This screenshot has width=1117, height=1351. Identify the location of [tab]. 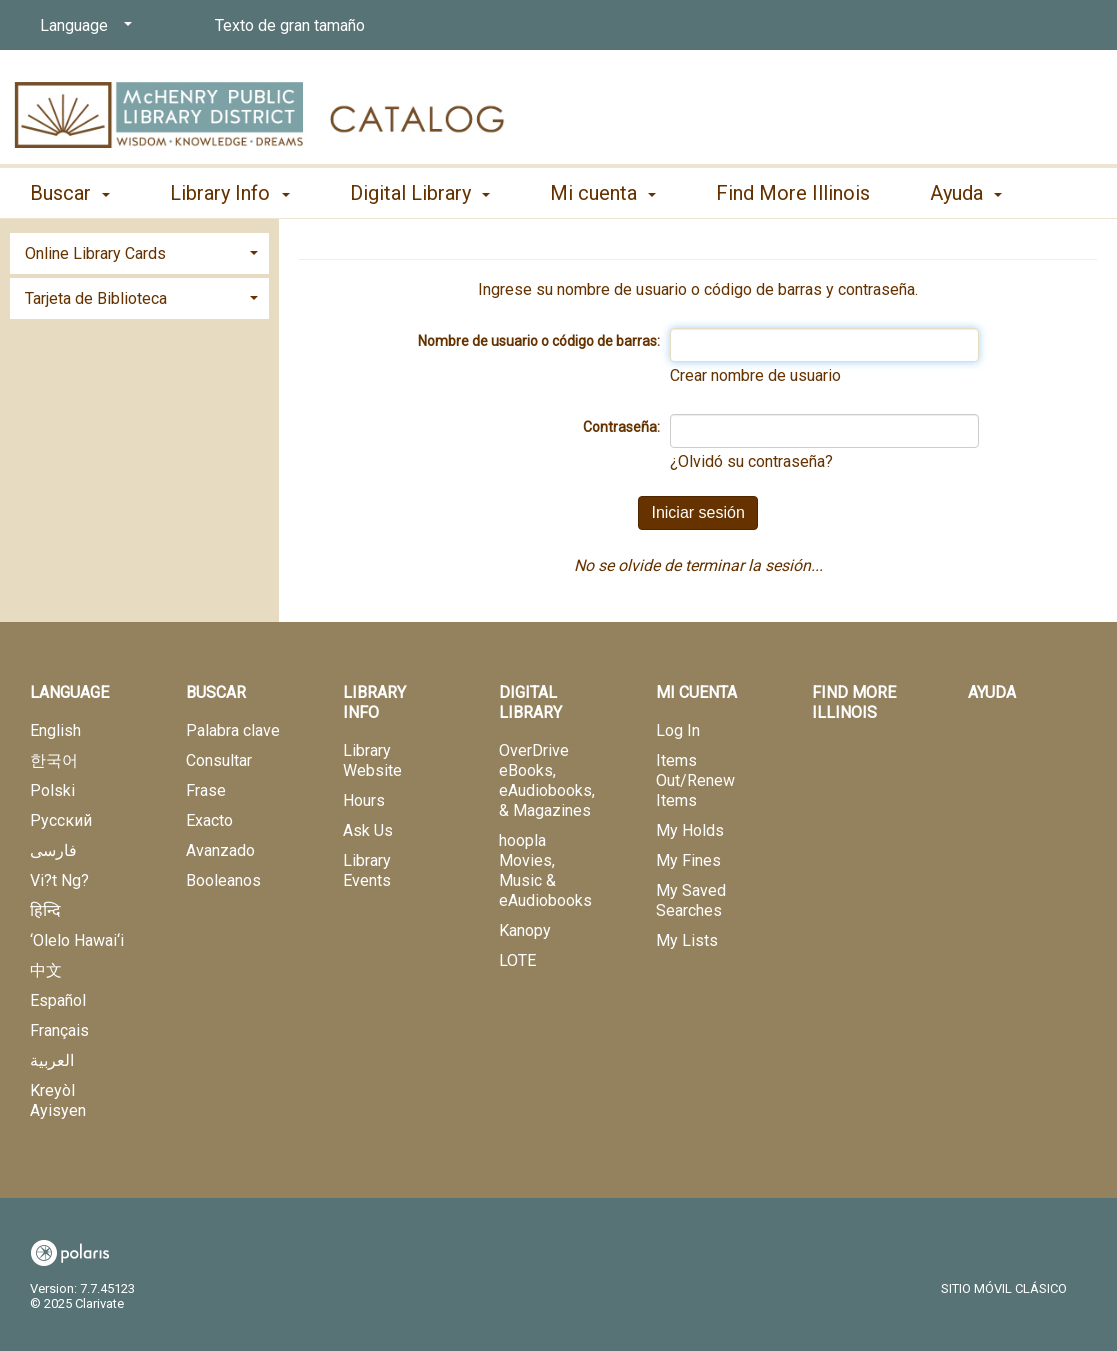
(139, 251).